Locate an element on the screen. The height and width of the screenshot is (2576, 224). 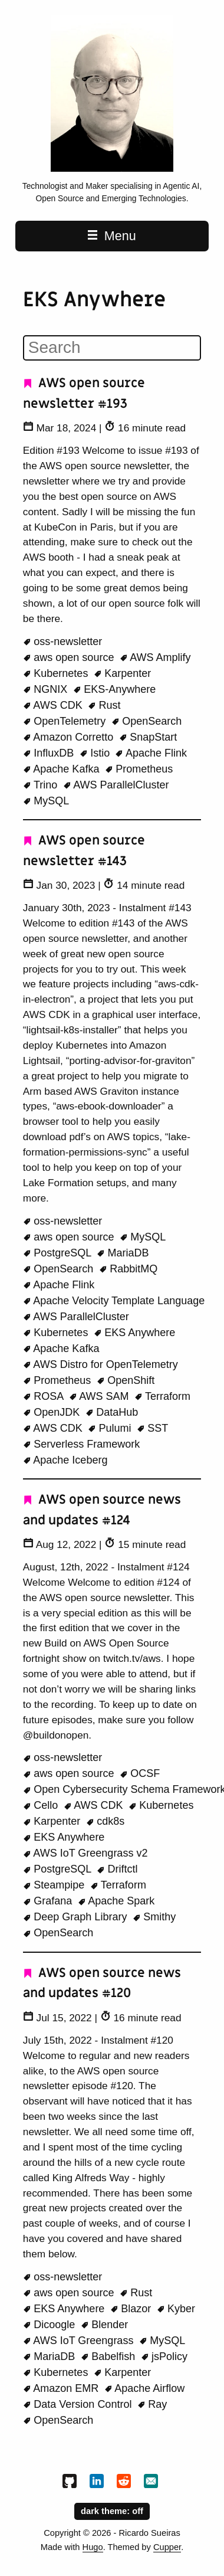
Cello is located at coordinates (42, 1805).